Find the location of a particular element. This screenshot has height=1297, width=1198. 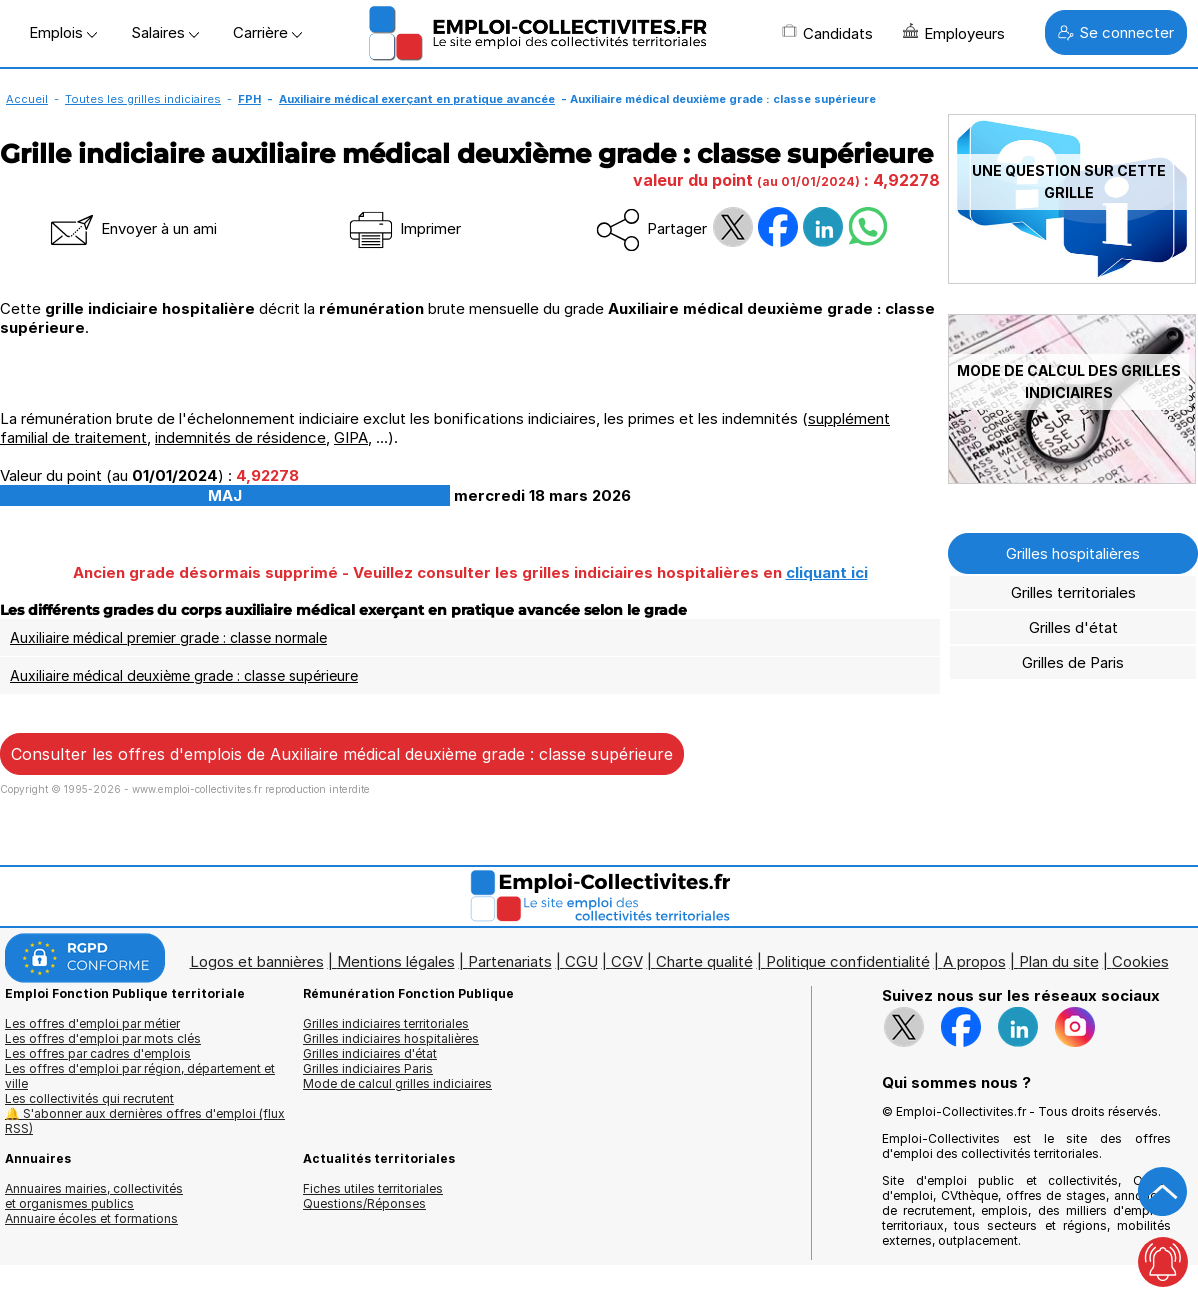

Salaires is located at coordinates (165, 32).